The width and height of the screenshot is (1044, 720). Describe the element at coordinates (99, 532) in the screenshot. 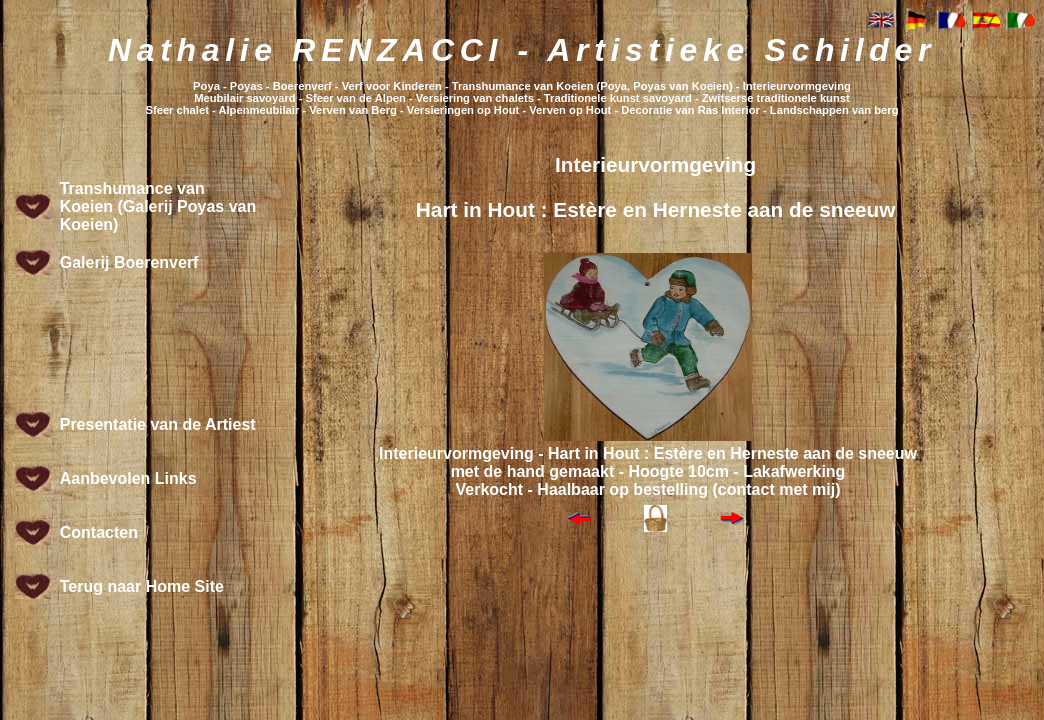

I see `Contacten` at that location.